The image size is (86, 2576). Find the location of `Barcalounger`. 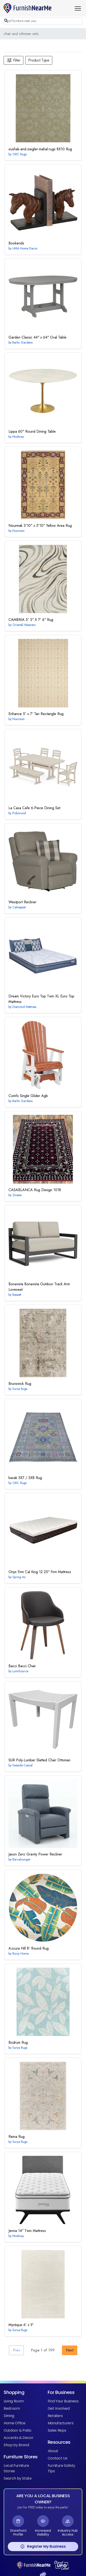

Barcalounger is located at coordinates (21, 1859).